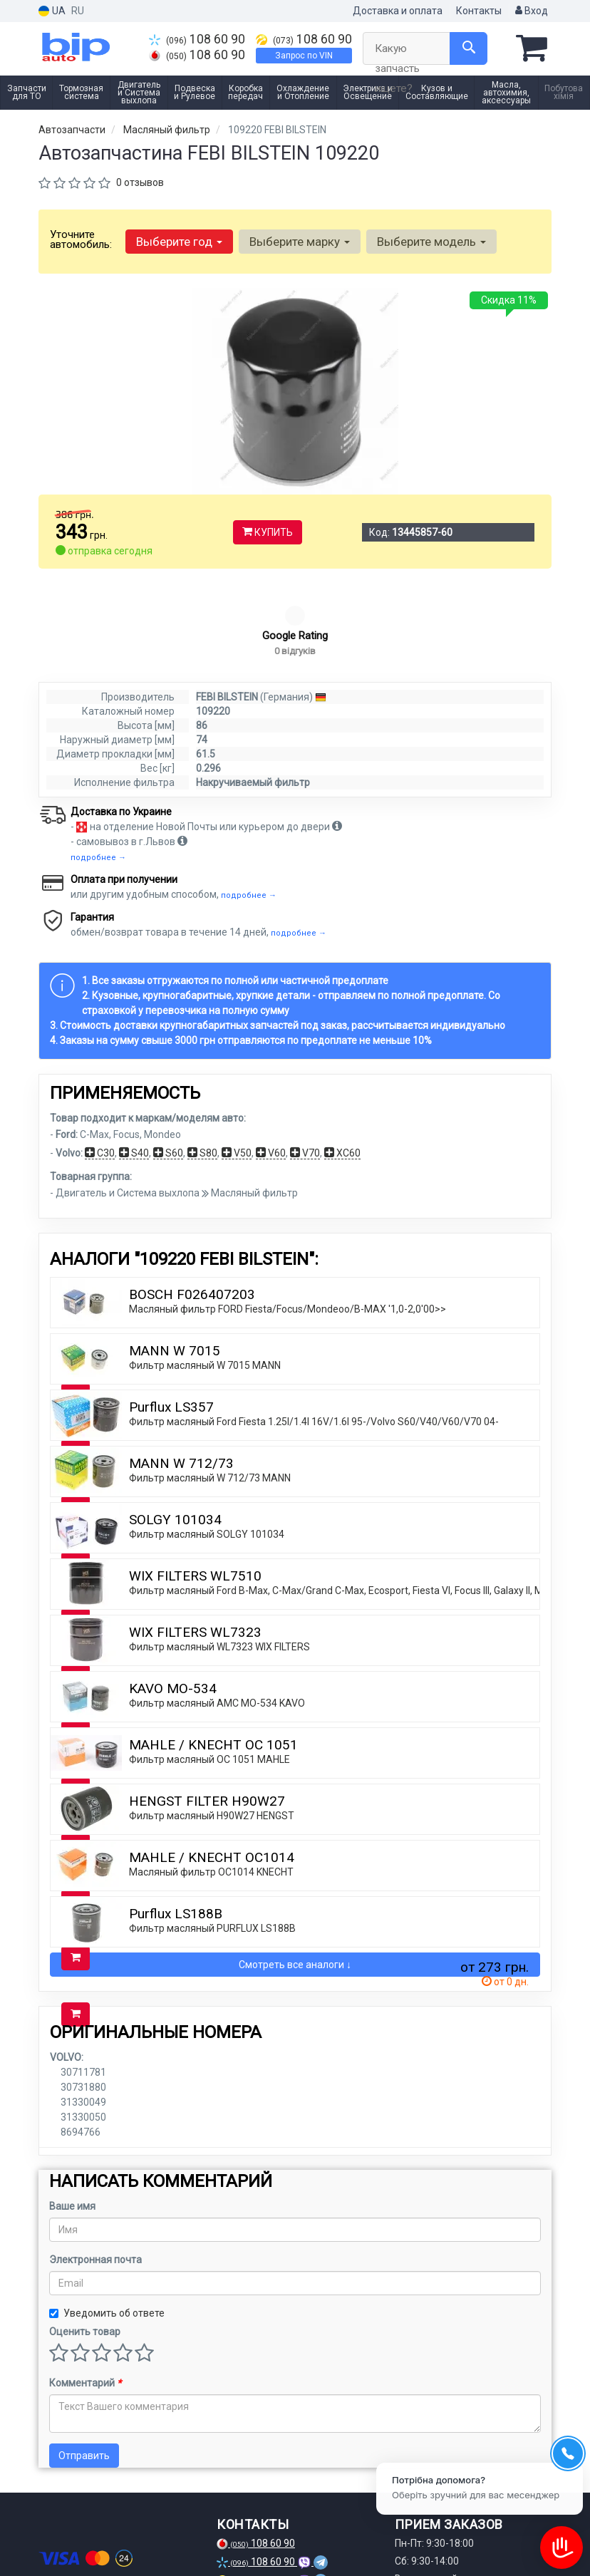  I want to click on [instagram], so click(72, 2539).